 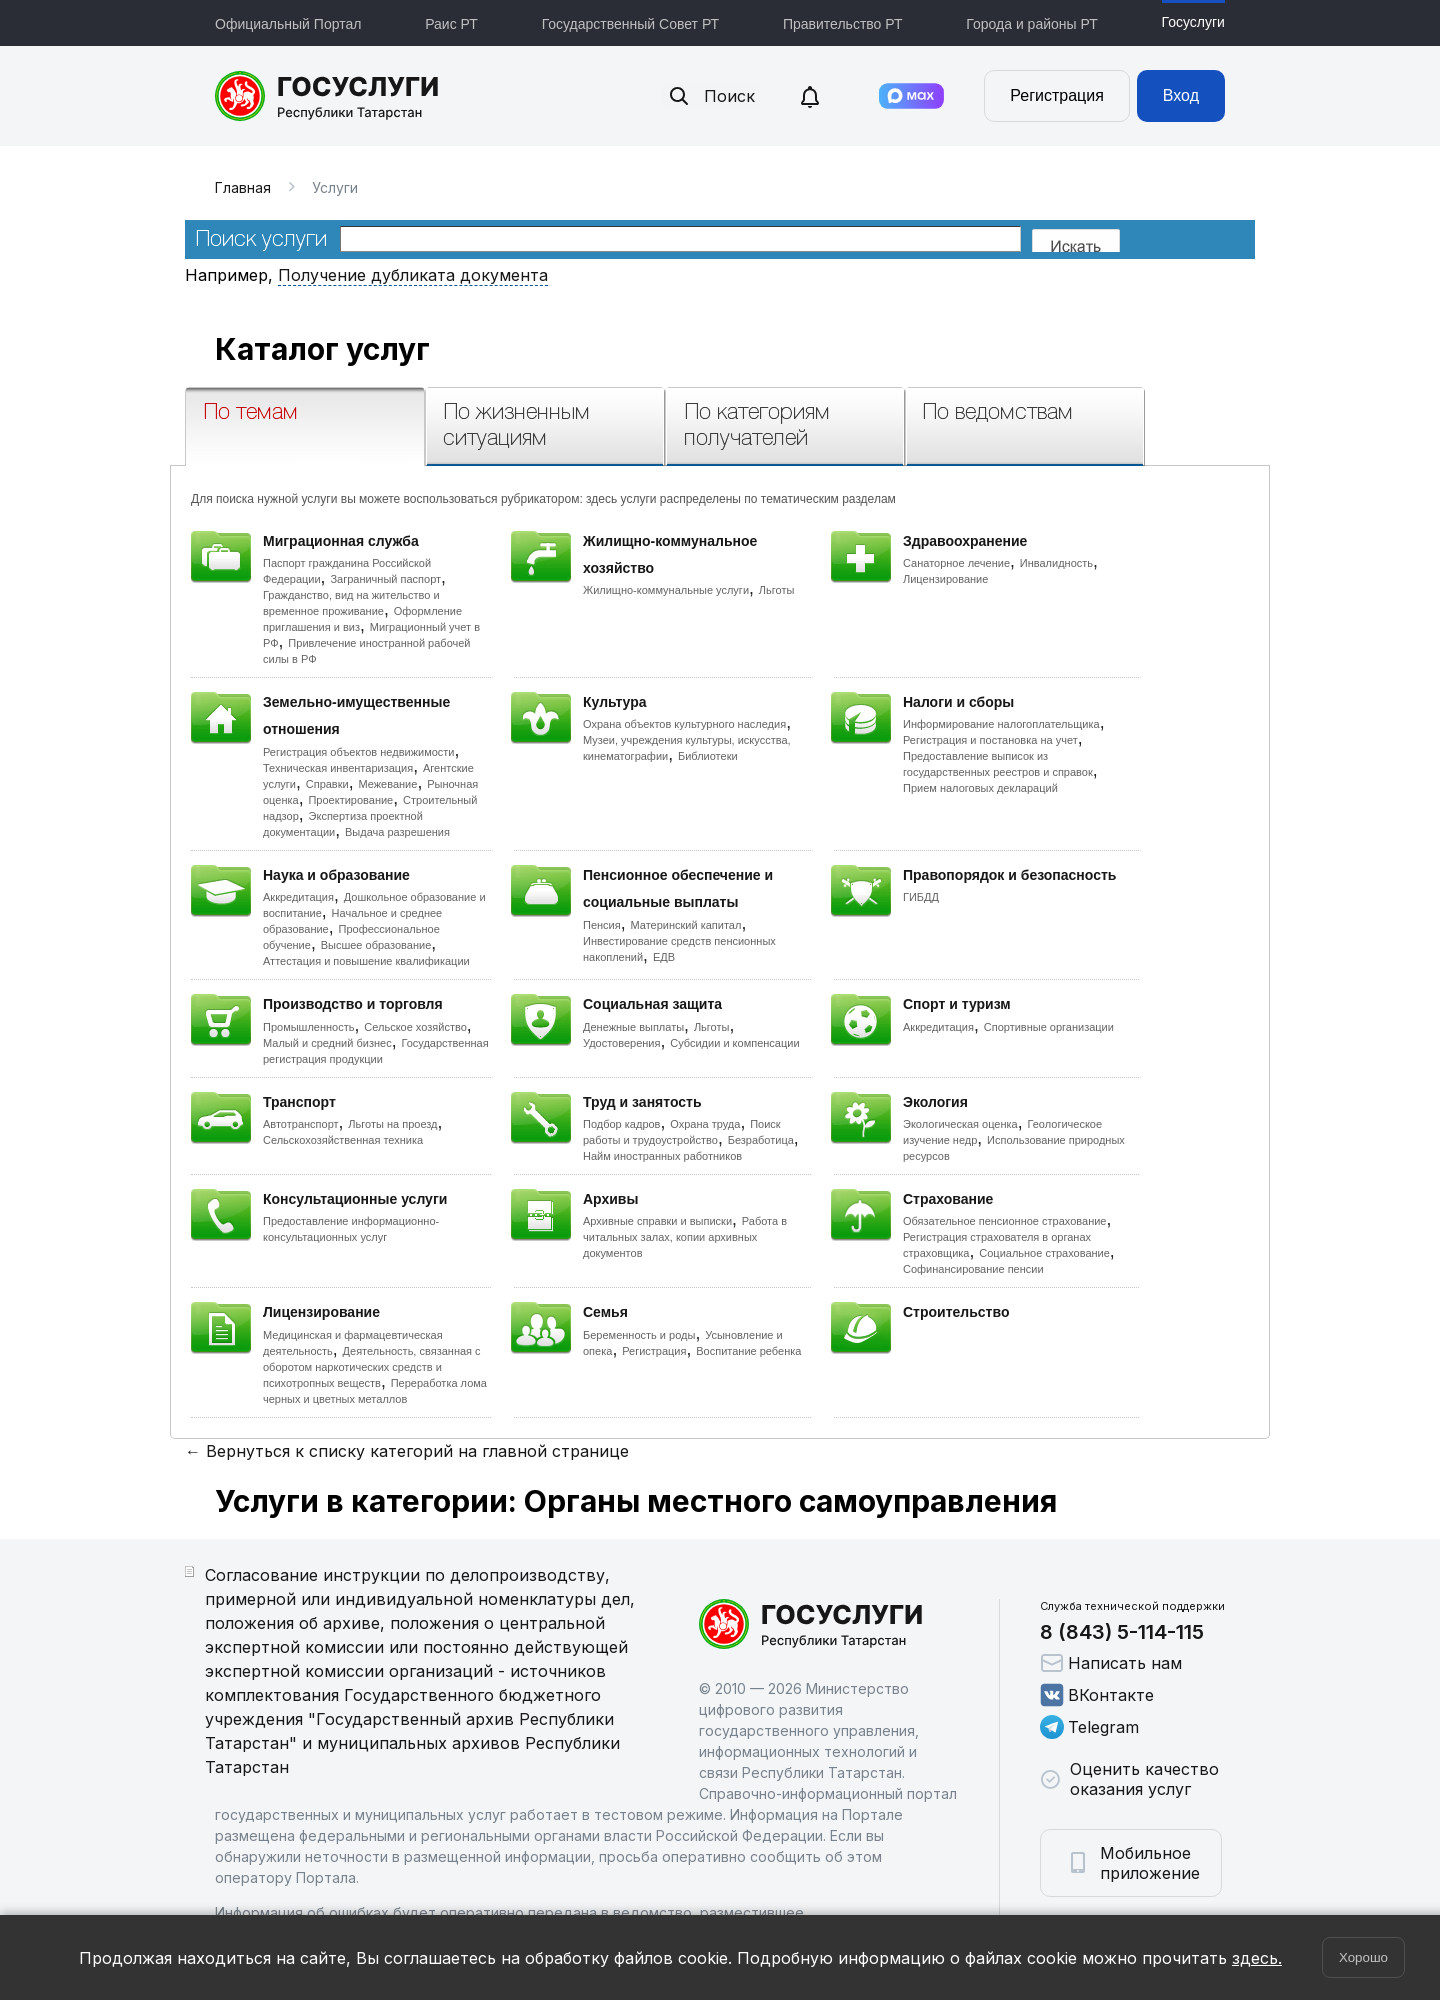 What do you see at coordinates (734, 1043) in the screenshot?
I see `Субсидии и компенсации` at bounding box center [734, 1043].